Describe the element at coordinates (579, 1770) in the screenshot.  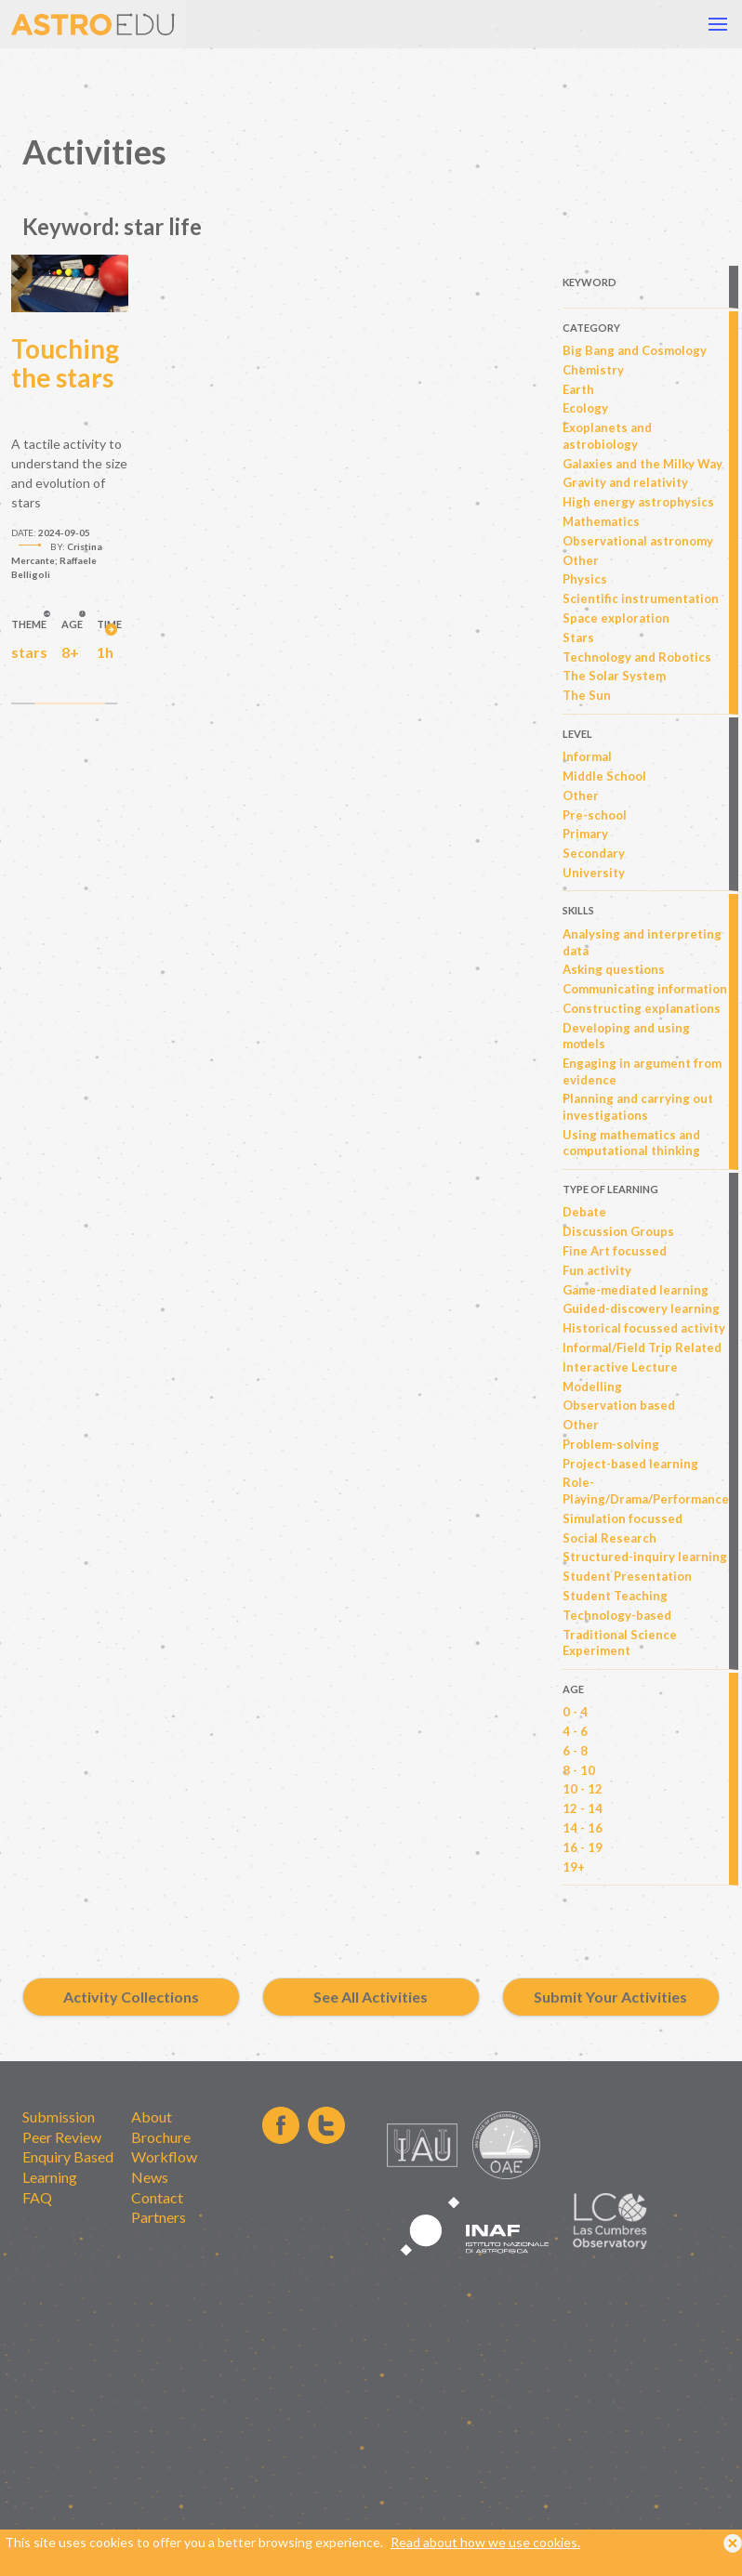
I see `8 - 10` at that location.